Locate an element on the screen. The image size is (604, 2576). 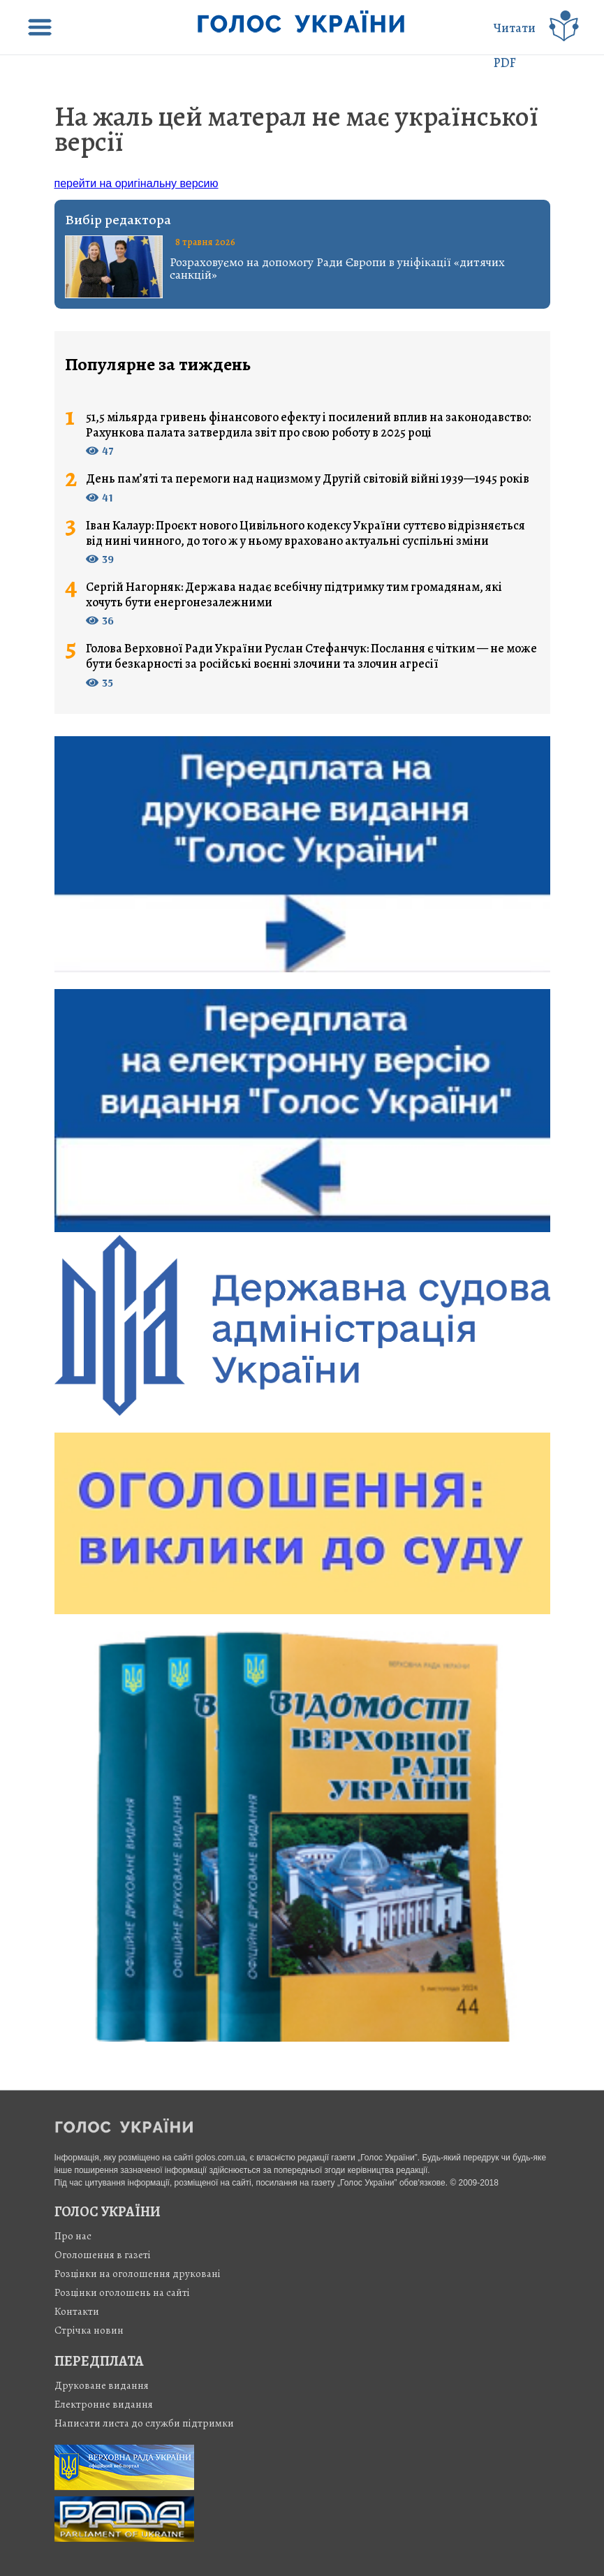
Стрiчка новин is located at coordinates (89, 2330).